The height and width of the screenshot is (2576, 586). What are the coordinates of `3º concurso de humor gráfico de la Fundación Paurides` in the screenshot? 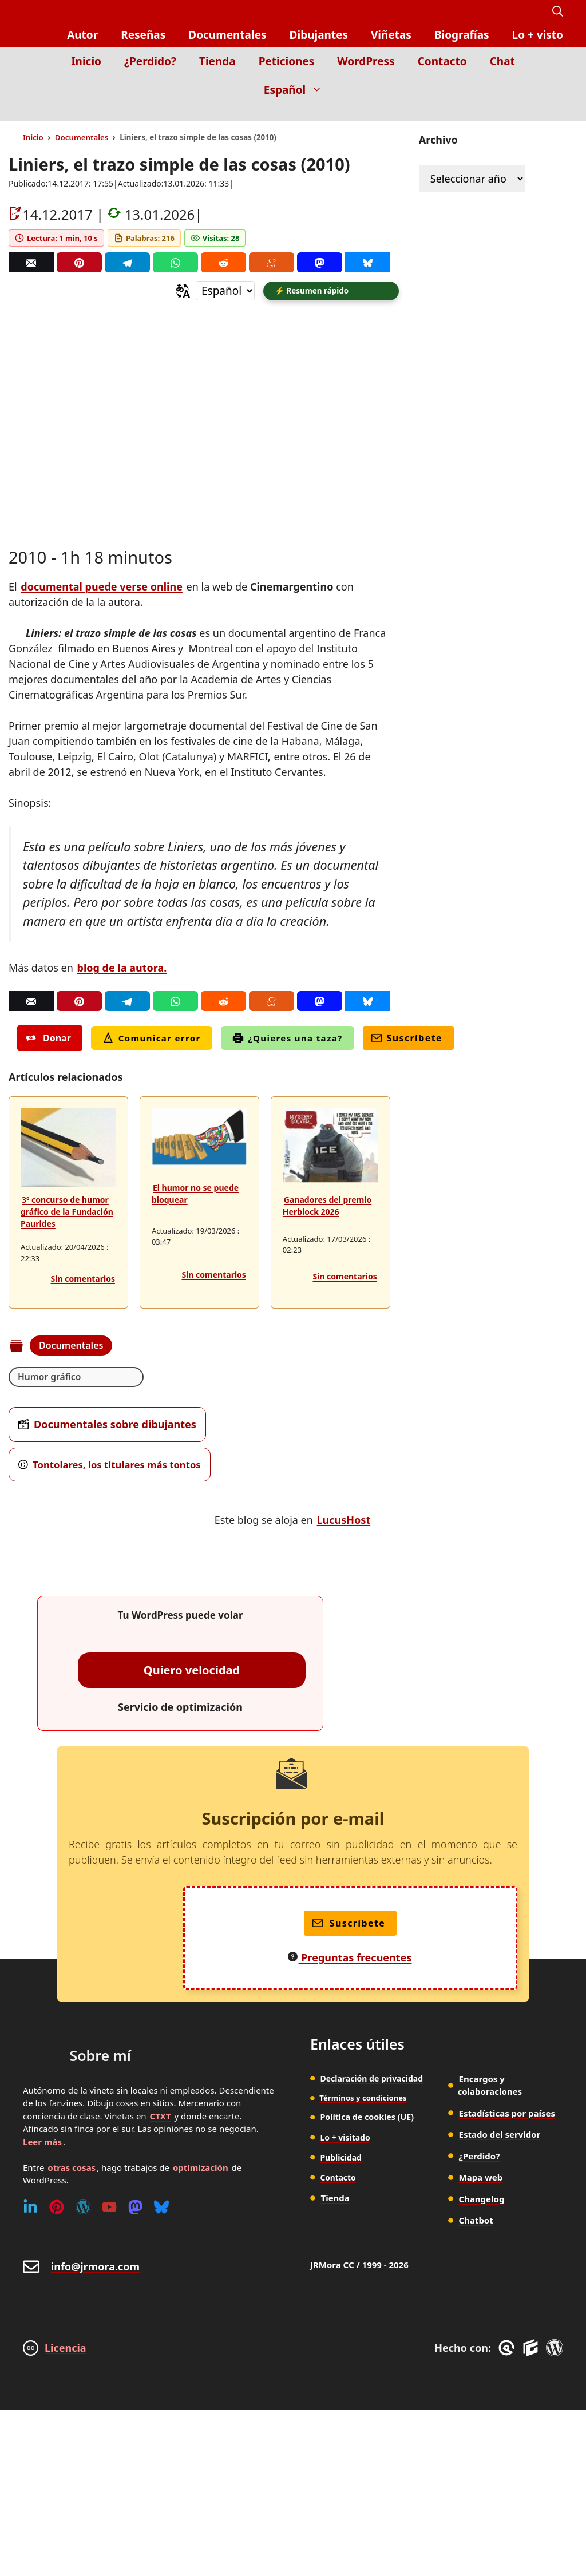 It's located at (67, 1213).